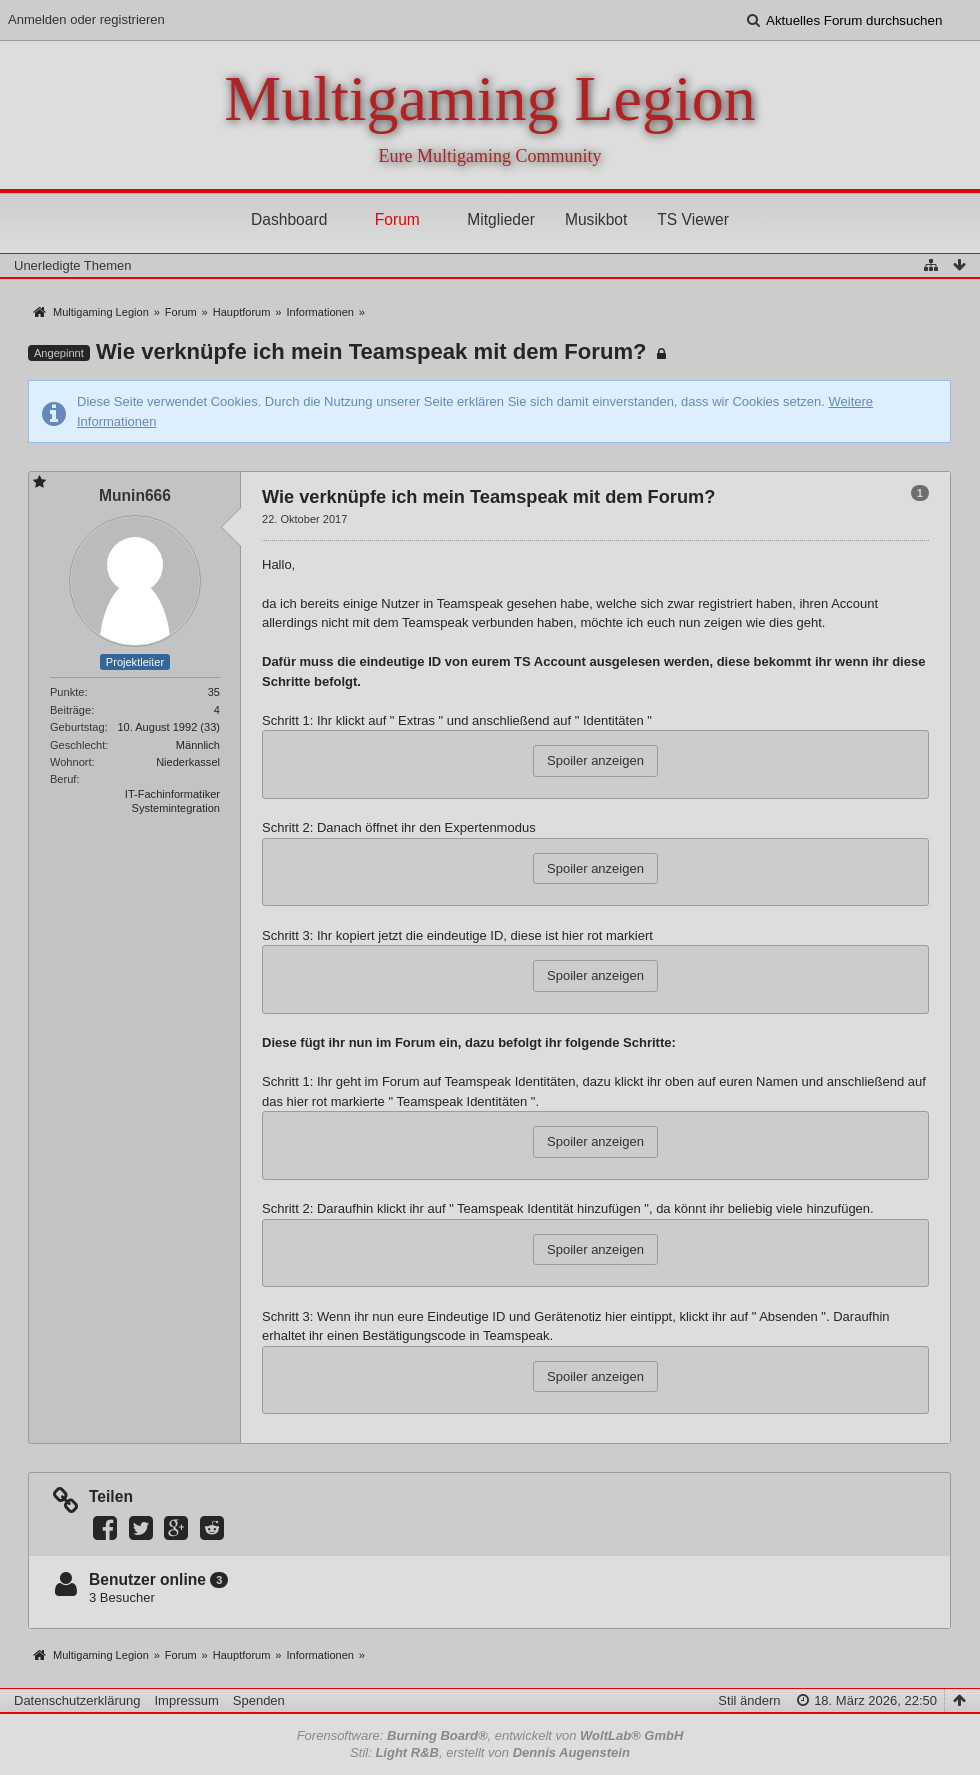  I want to click on Forum, so click(397, 219).